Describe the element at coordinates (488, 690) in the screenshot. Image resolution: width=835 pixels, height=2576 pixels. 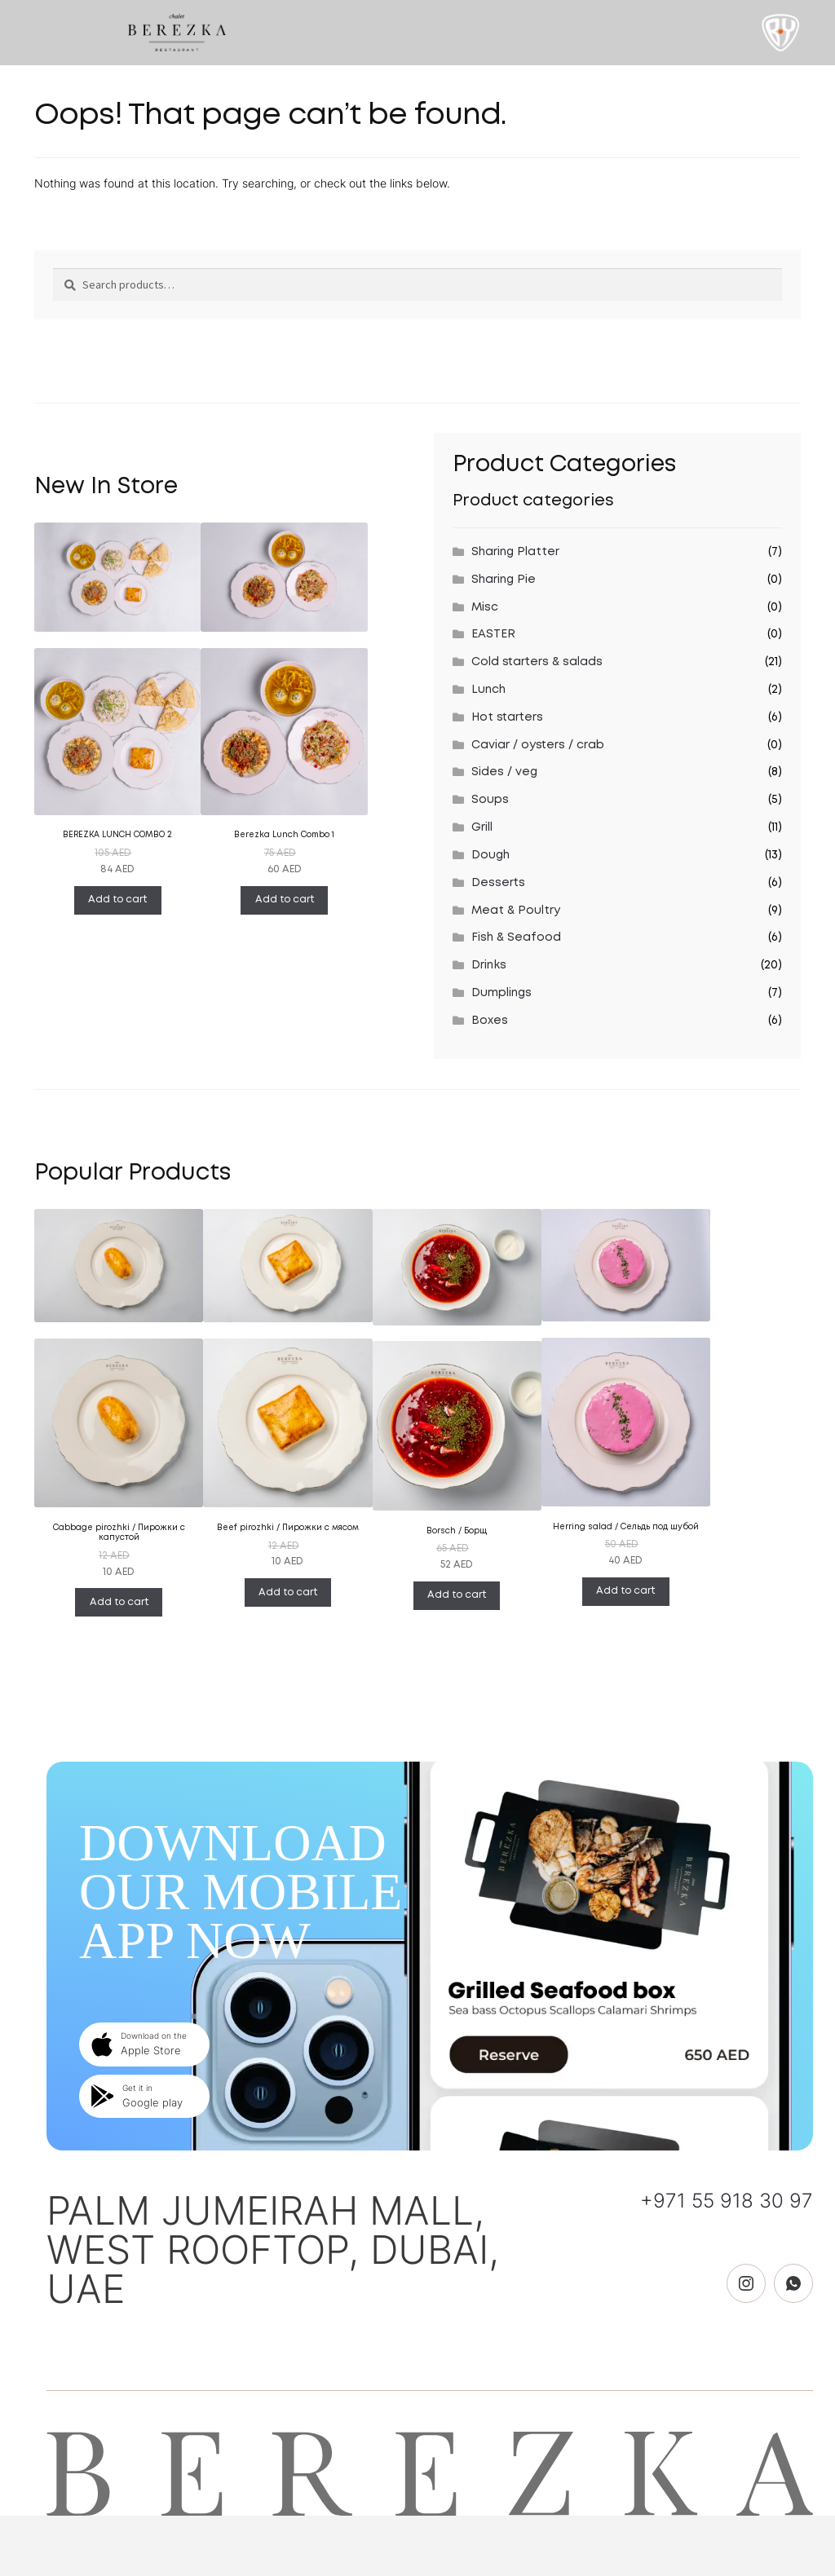
I see `Lunch` at that location.